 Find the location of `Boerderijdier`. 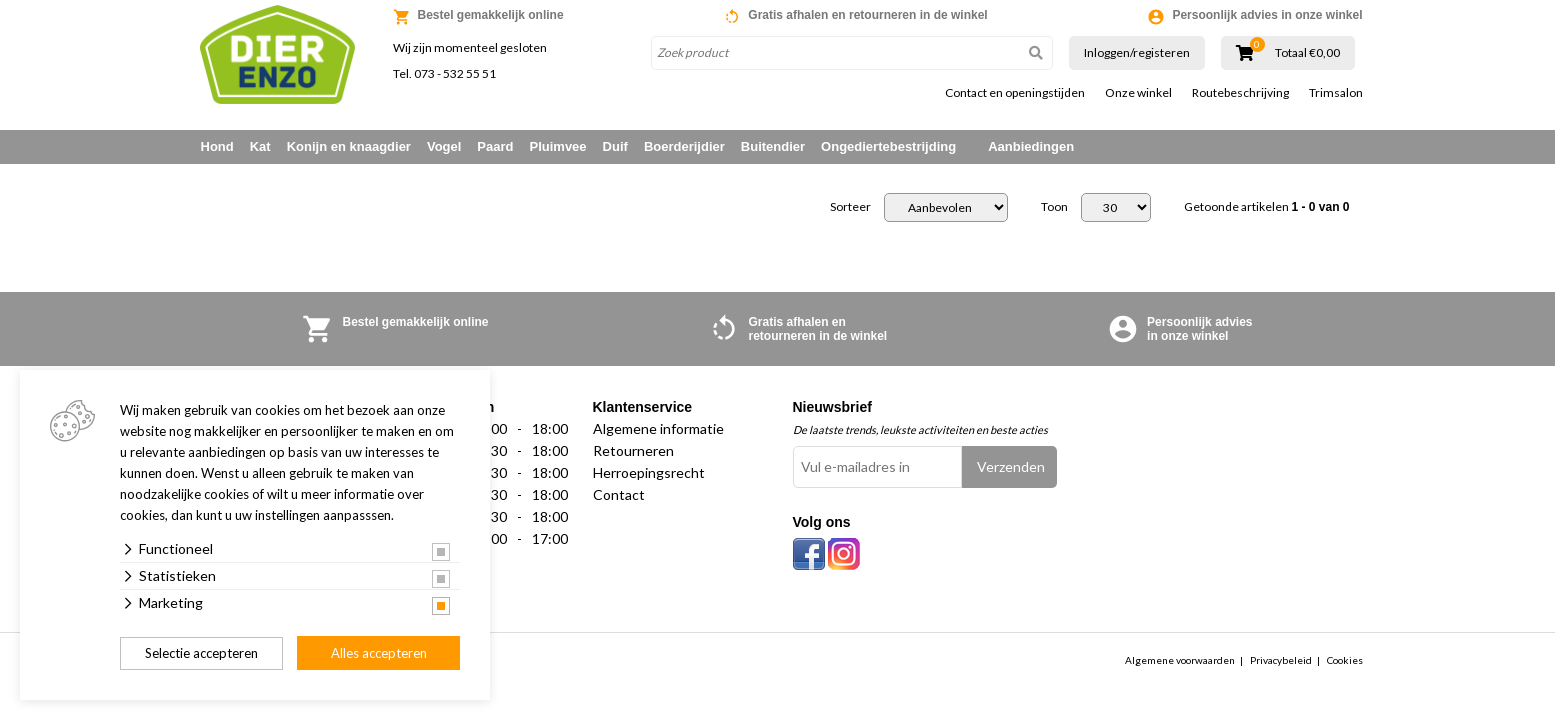

Boerderijdier is located at coordinates (684, 146).